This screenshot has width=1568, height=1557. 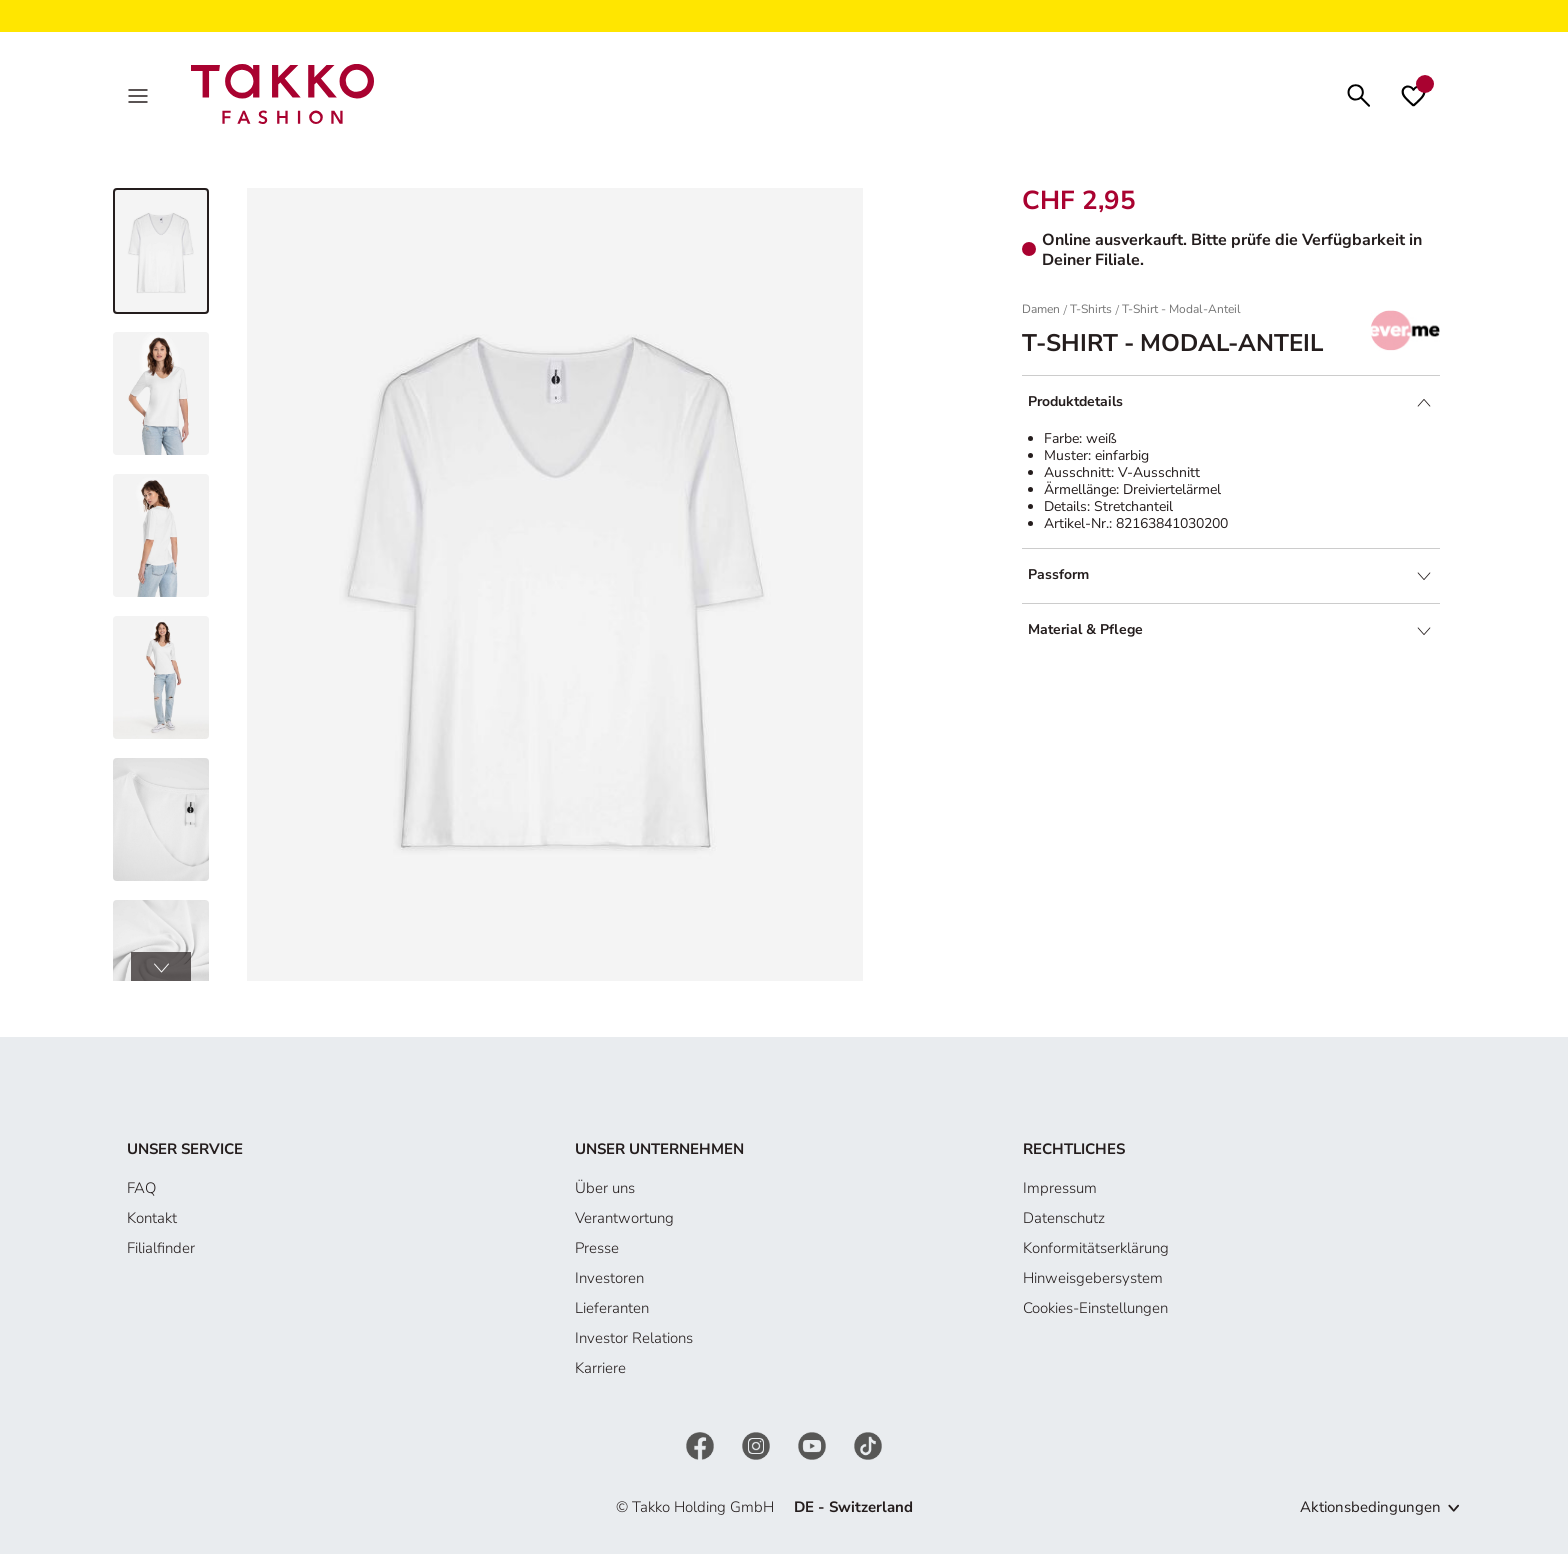 I want to click on Damen, so click(x=1041, y=313).